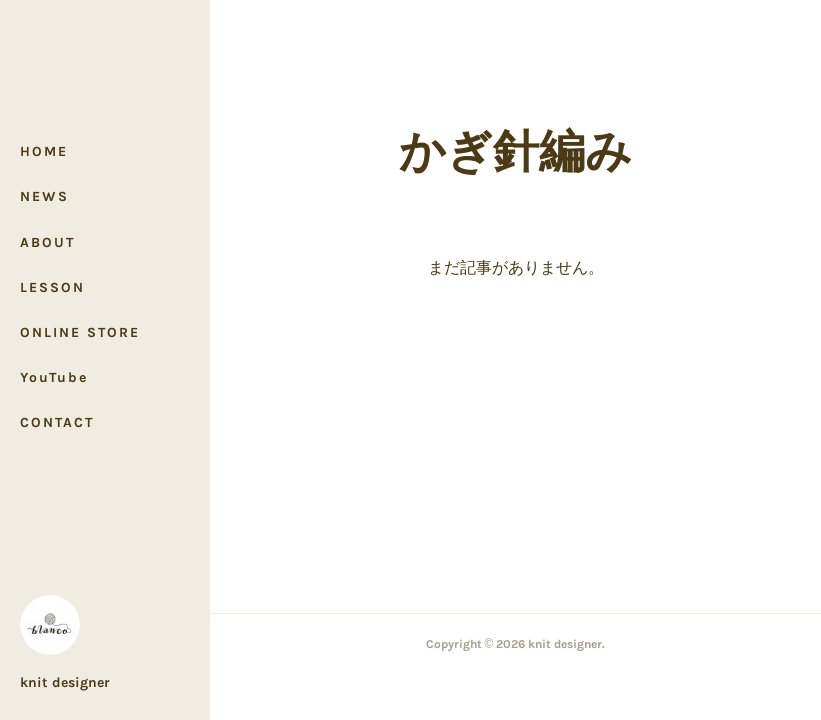 This screenshot has height=720, width=821. What do you see at coordinates (80, 332) in the screenshot?
I see `ONLINE STORE` at bounding box center [80, 332].